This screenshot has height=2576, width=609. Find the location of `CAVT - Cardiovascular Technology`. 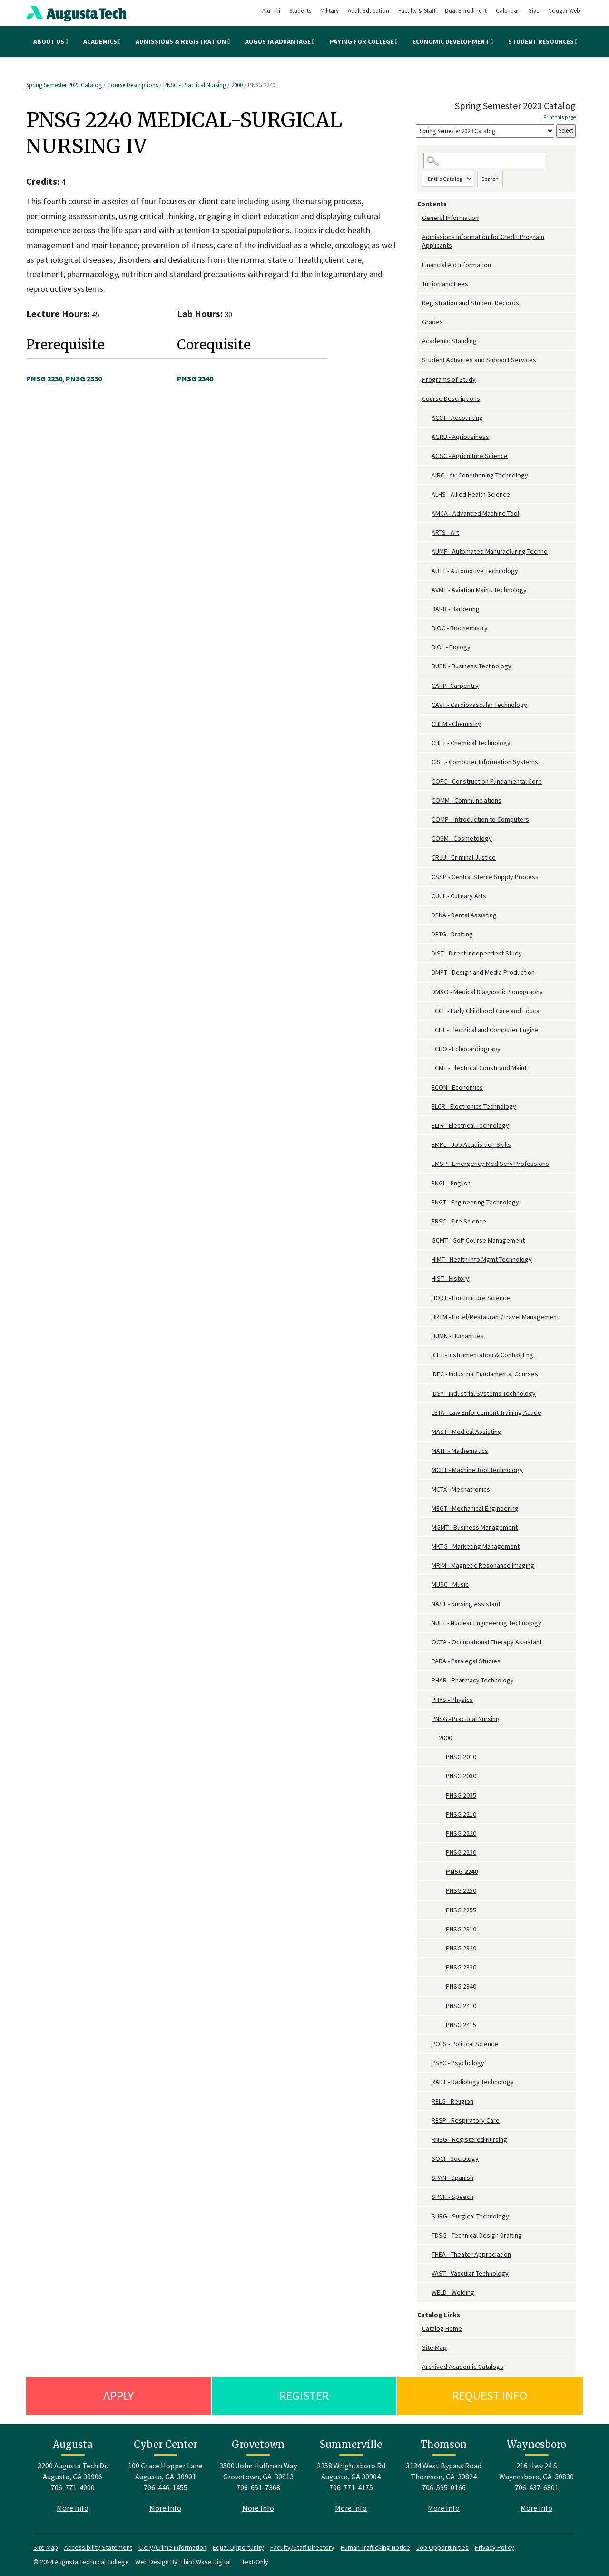

CAVT - Cardiovascular Technology is located at coordinates (479, 704).